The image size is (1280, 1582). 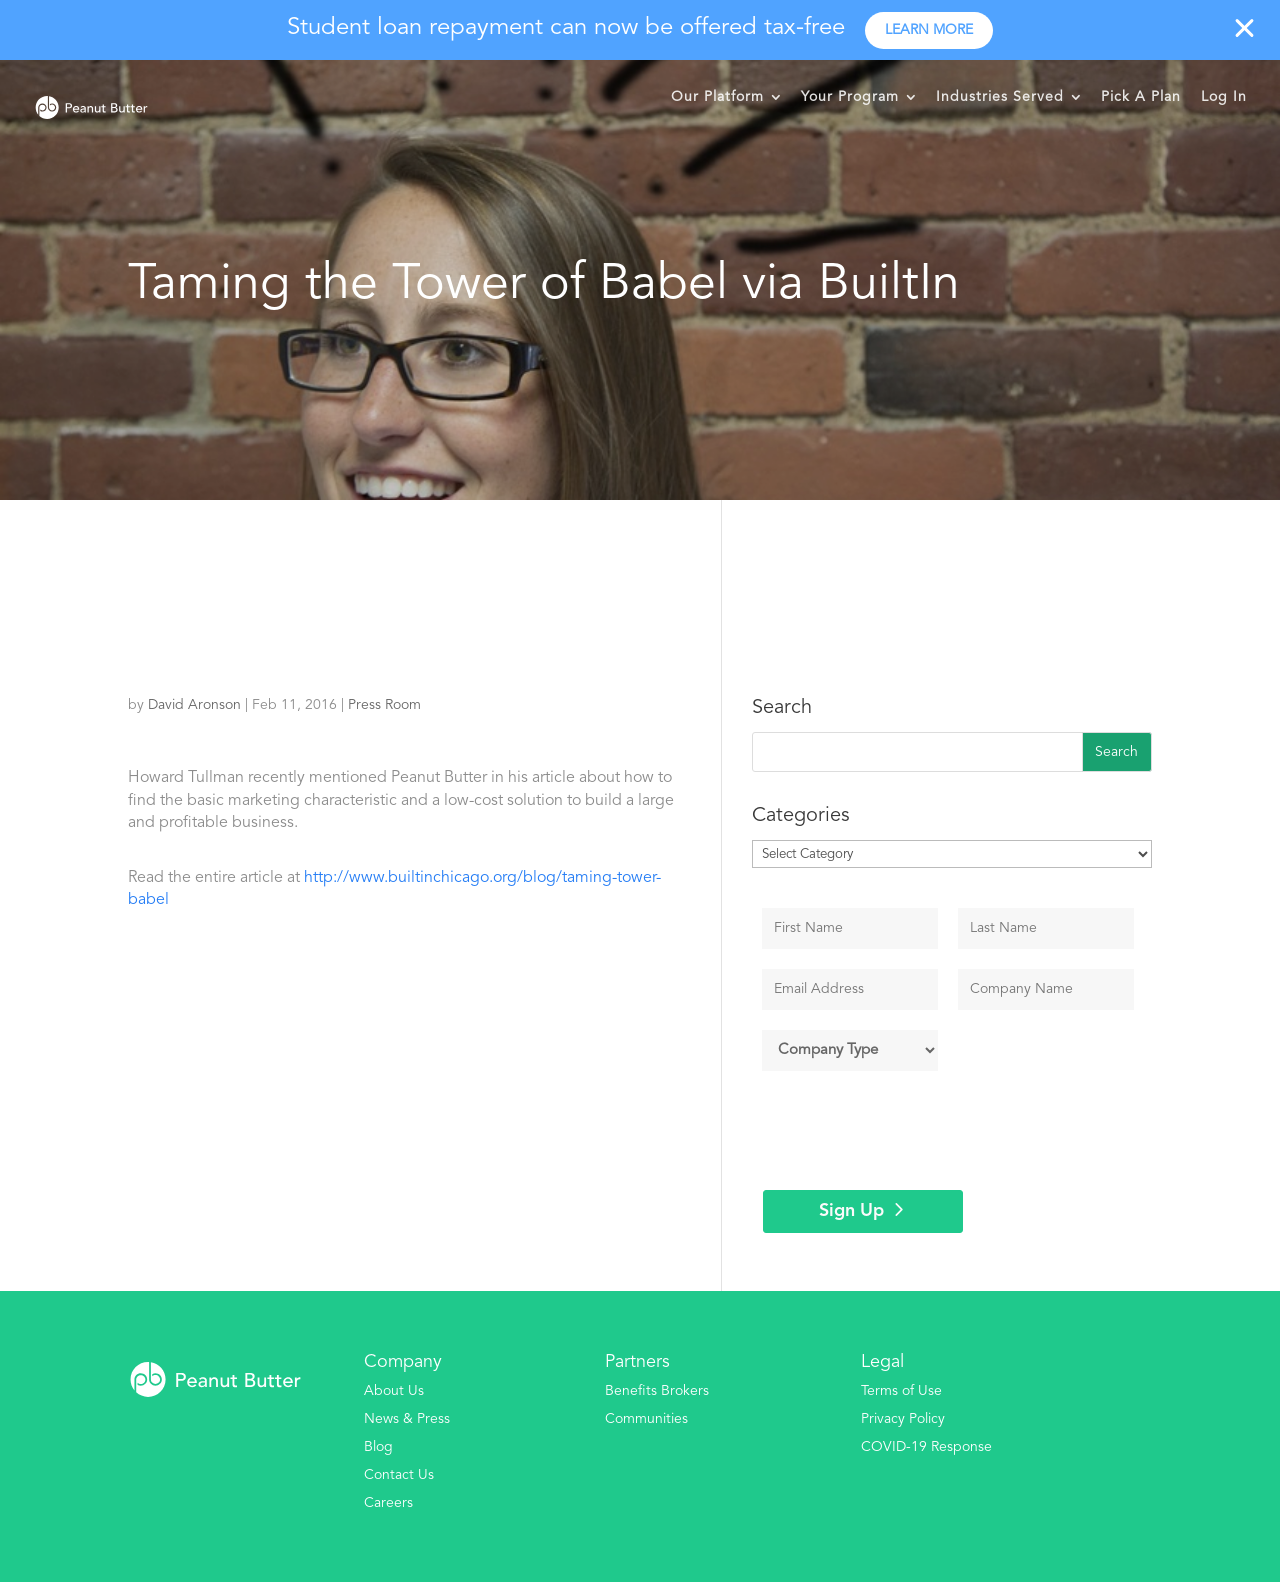 What do you see at coordinates (901, 1391) in the screenshot?
I see `Terms of Use` at bounding box center [901, 1391].